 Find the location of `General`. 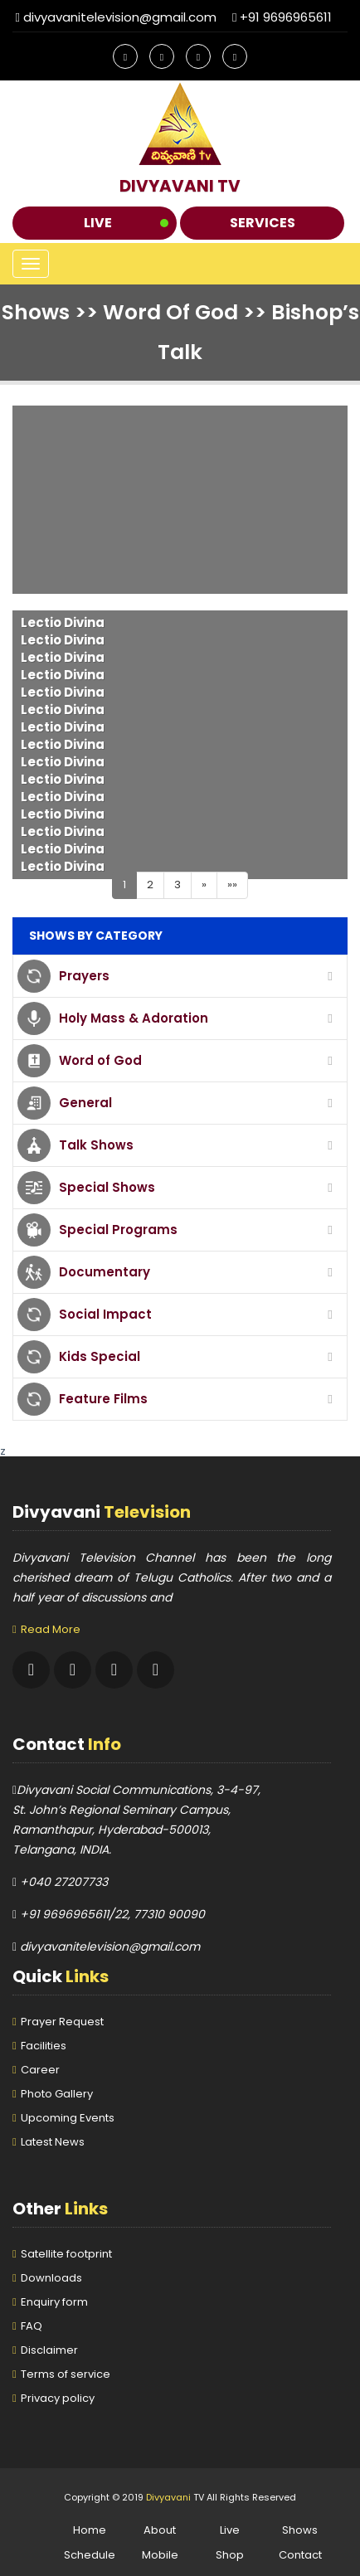

General is located at coordinates (85, 1102).